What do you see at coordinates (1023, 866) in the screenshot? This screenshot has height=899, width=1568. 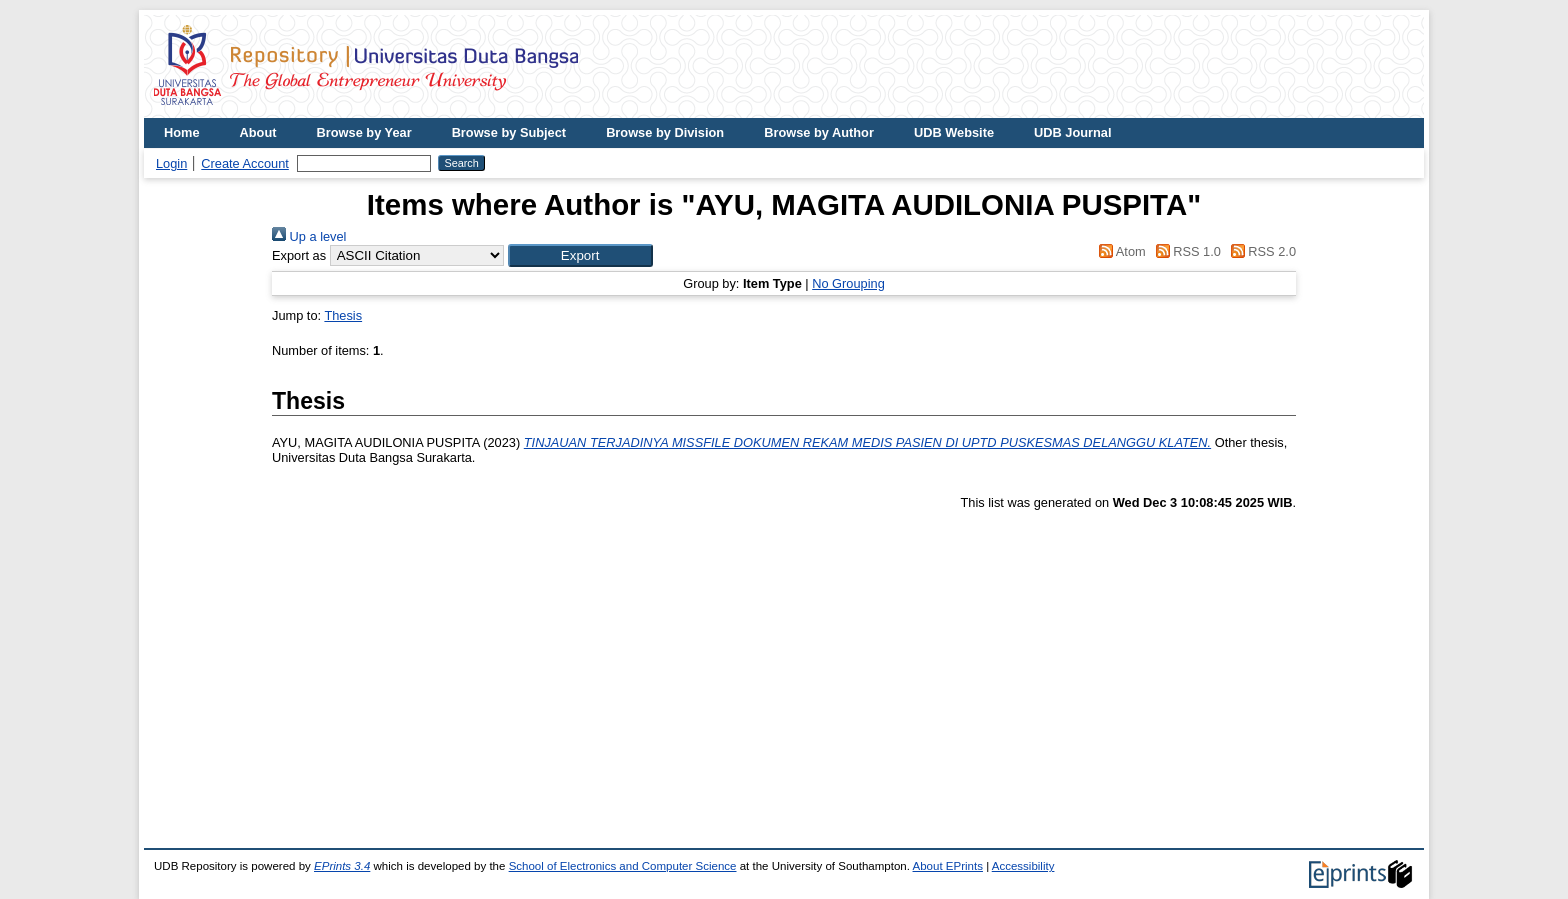 I see `Accessibility` at bounding box center [1023, 866].